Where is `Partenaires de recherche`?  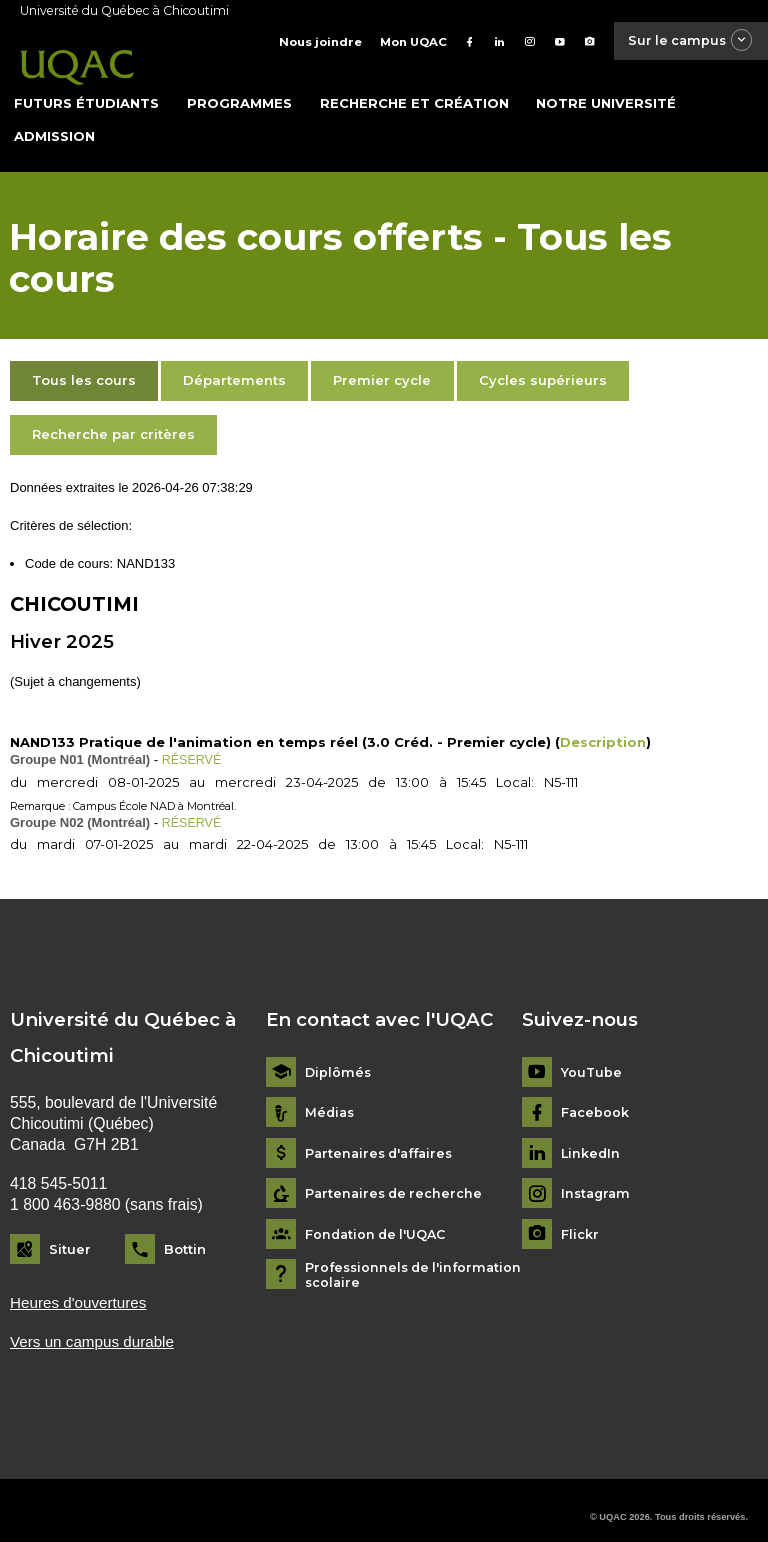
Partenaires de recherche is located at coordinates (396, 1178).